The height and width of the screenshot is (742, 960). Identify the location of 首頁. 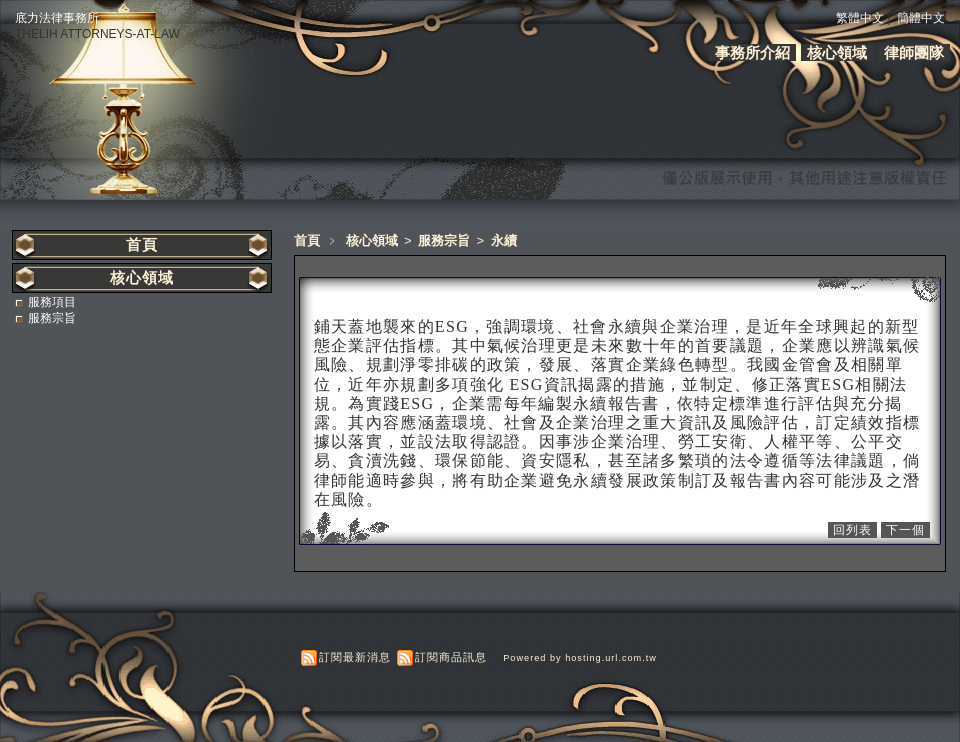
(307, 240).